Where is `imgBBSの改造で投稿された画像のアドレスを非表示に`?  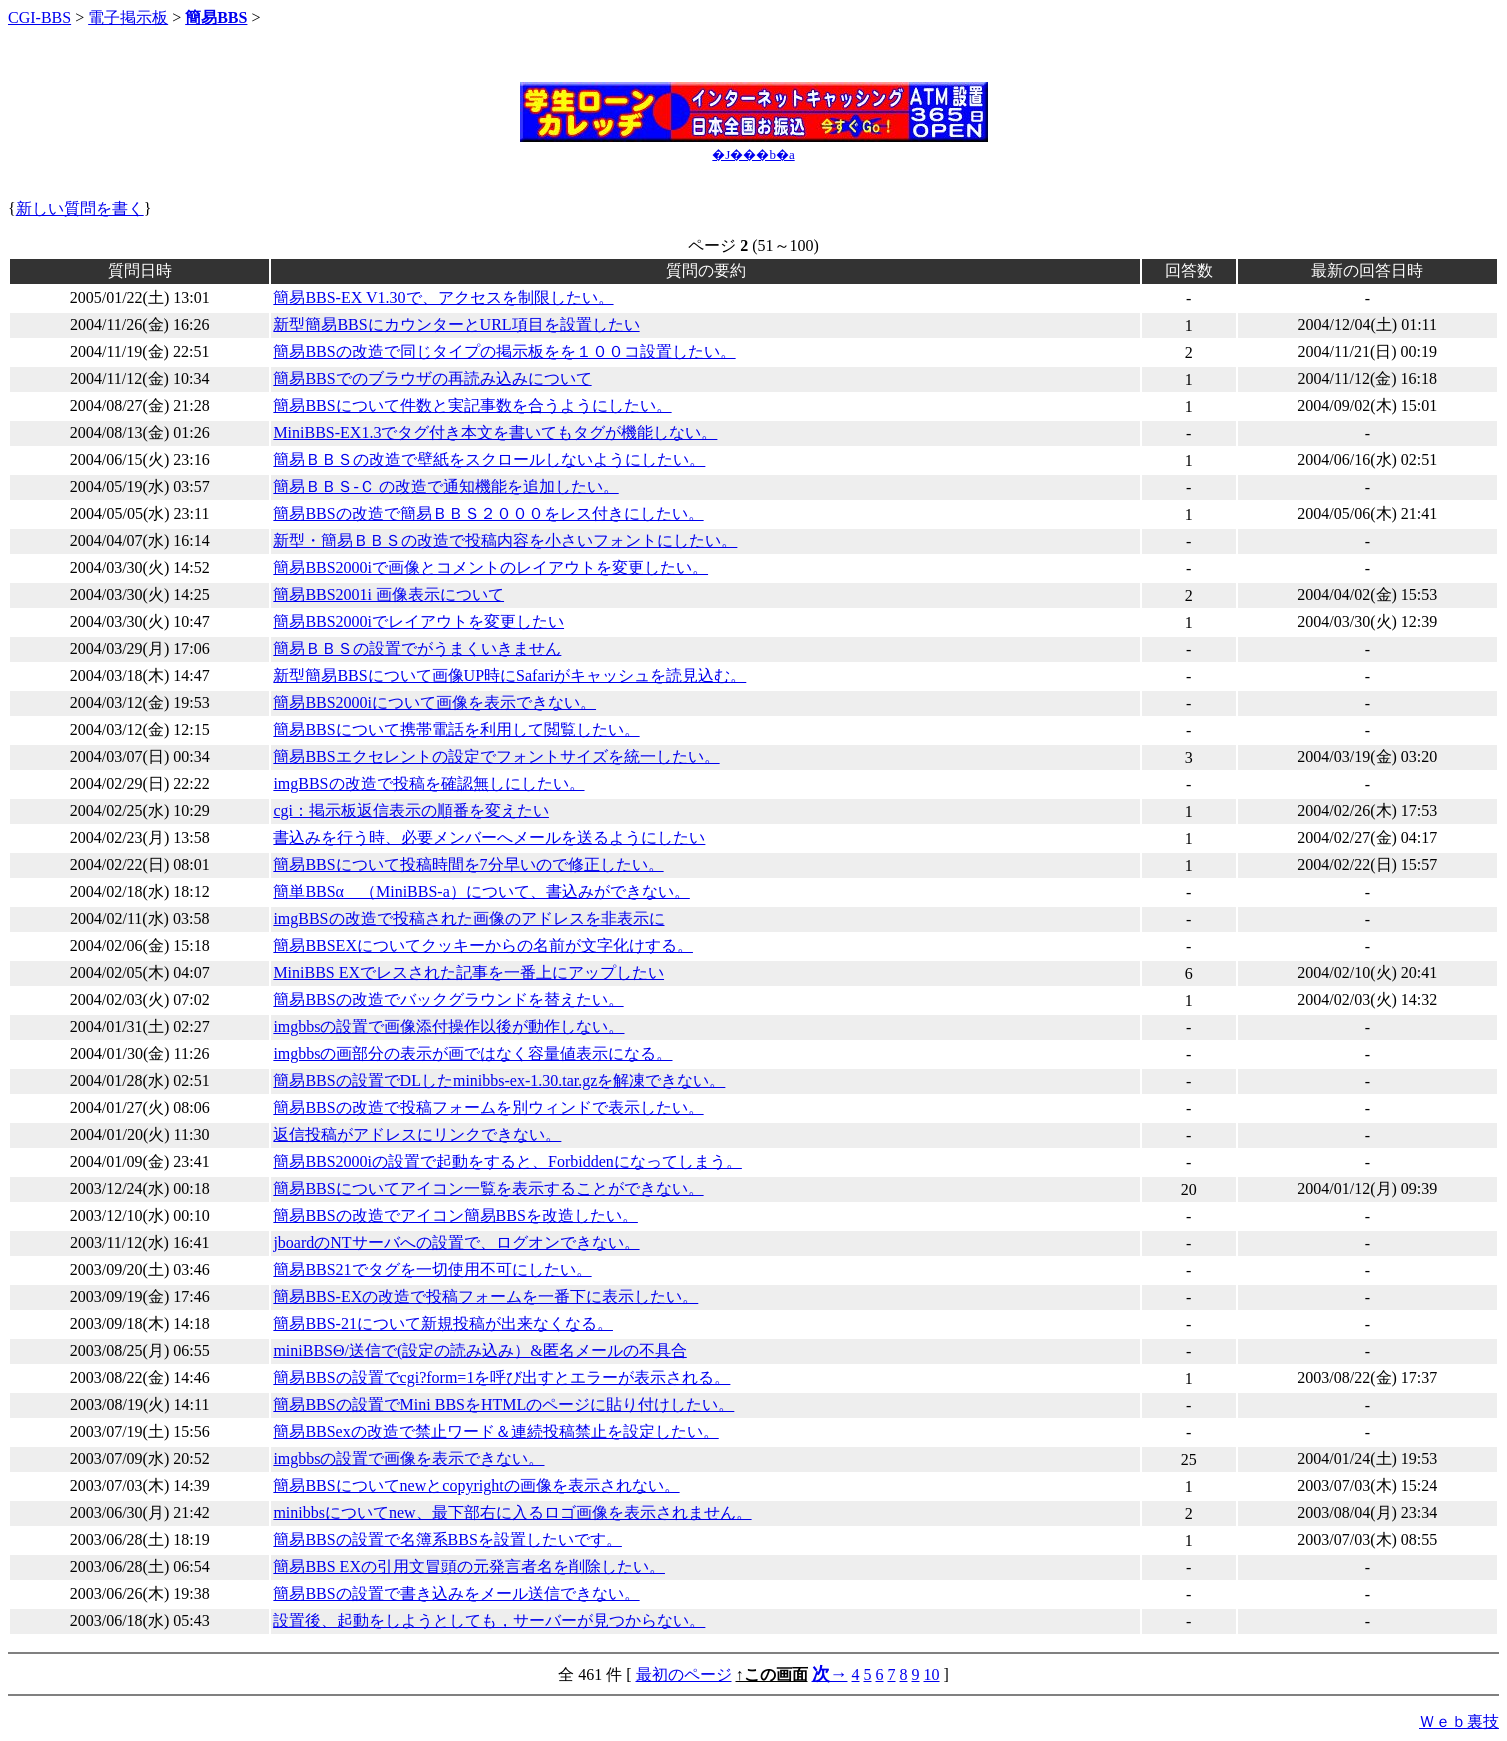 imgBBSの改造で投稿された画像のアドレスを非表示に is located at coordinates (468, 918).